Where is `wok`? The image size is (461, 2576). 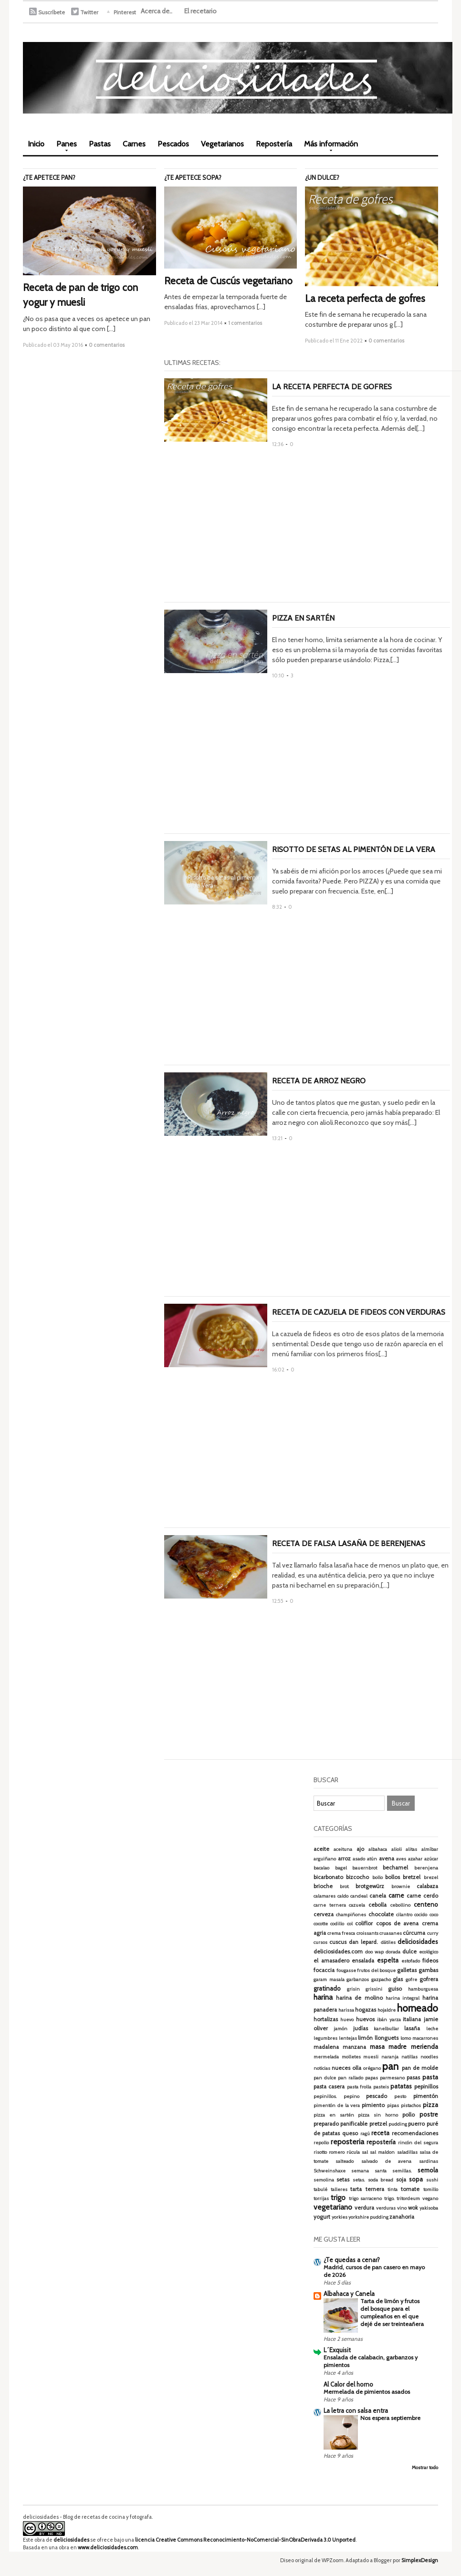
wok is located at coordinates (413, 2207).